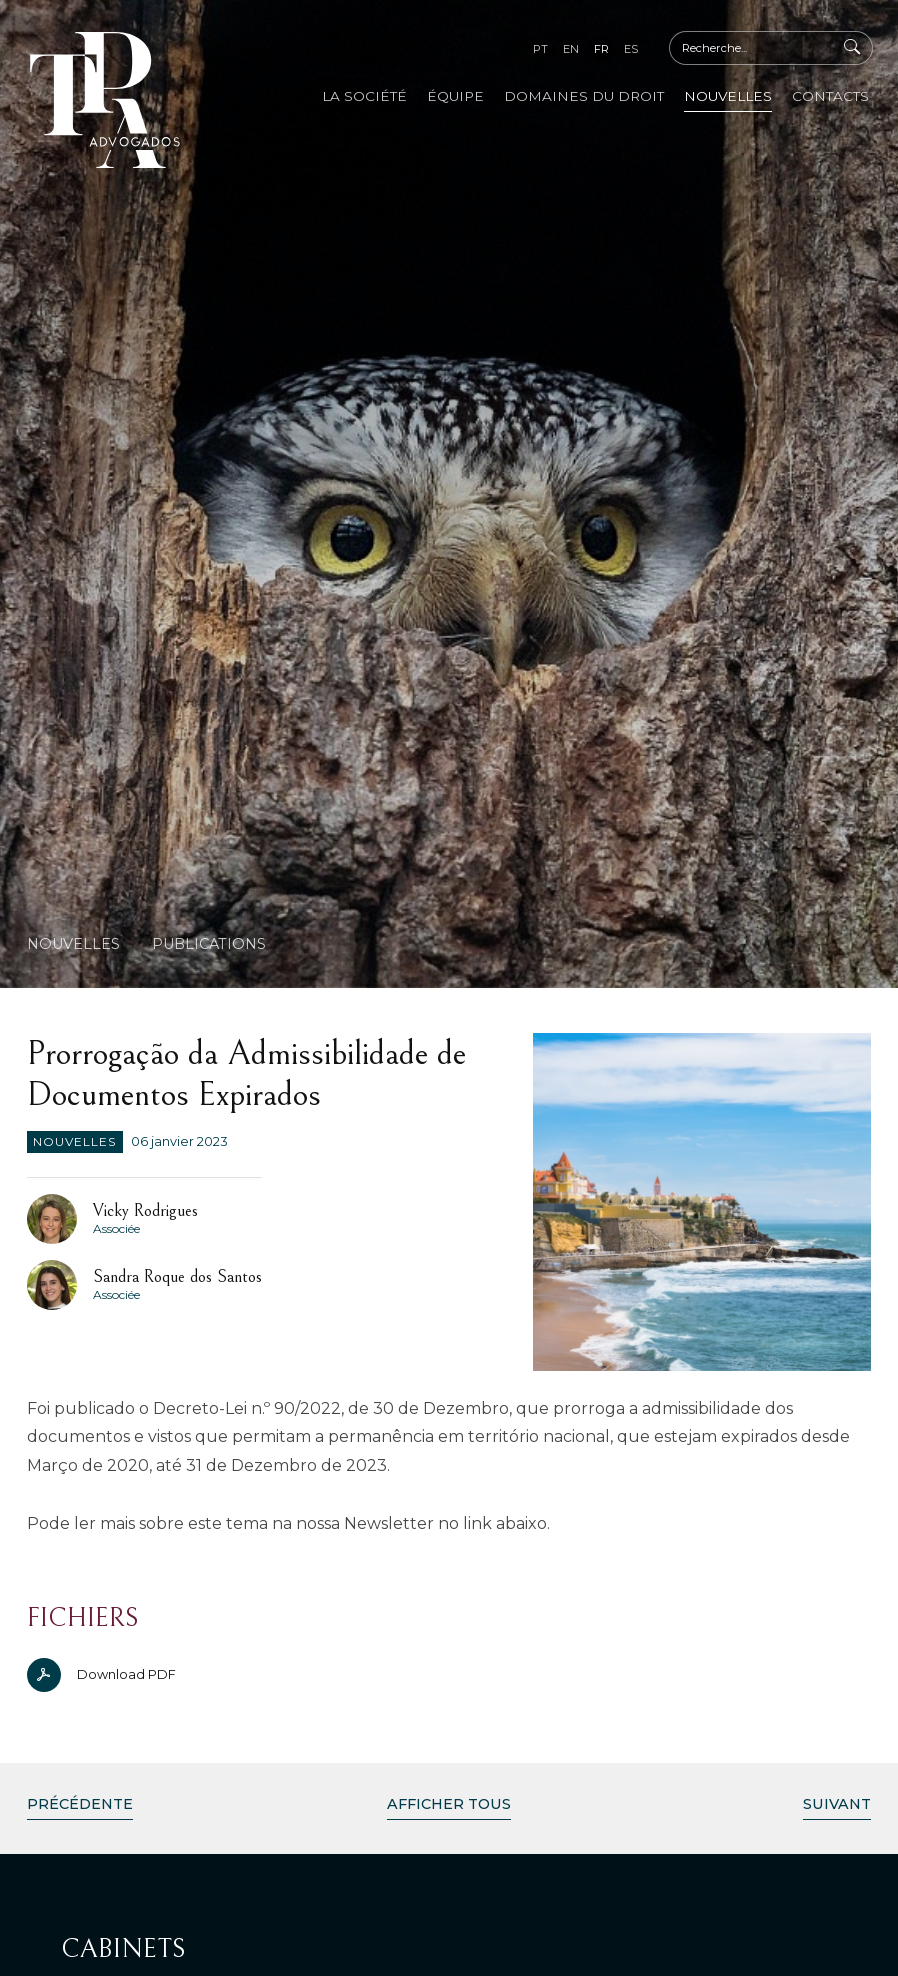  I want to click on La Société, so click(364, 96).